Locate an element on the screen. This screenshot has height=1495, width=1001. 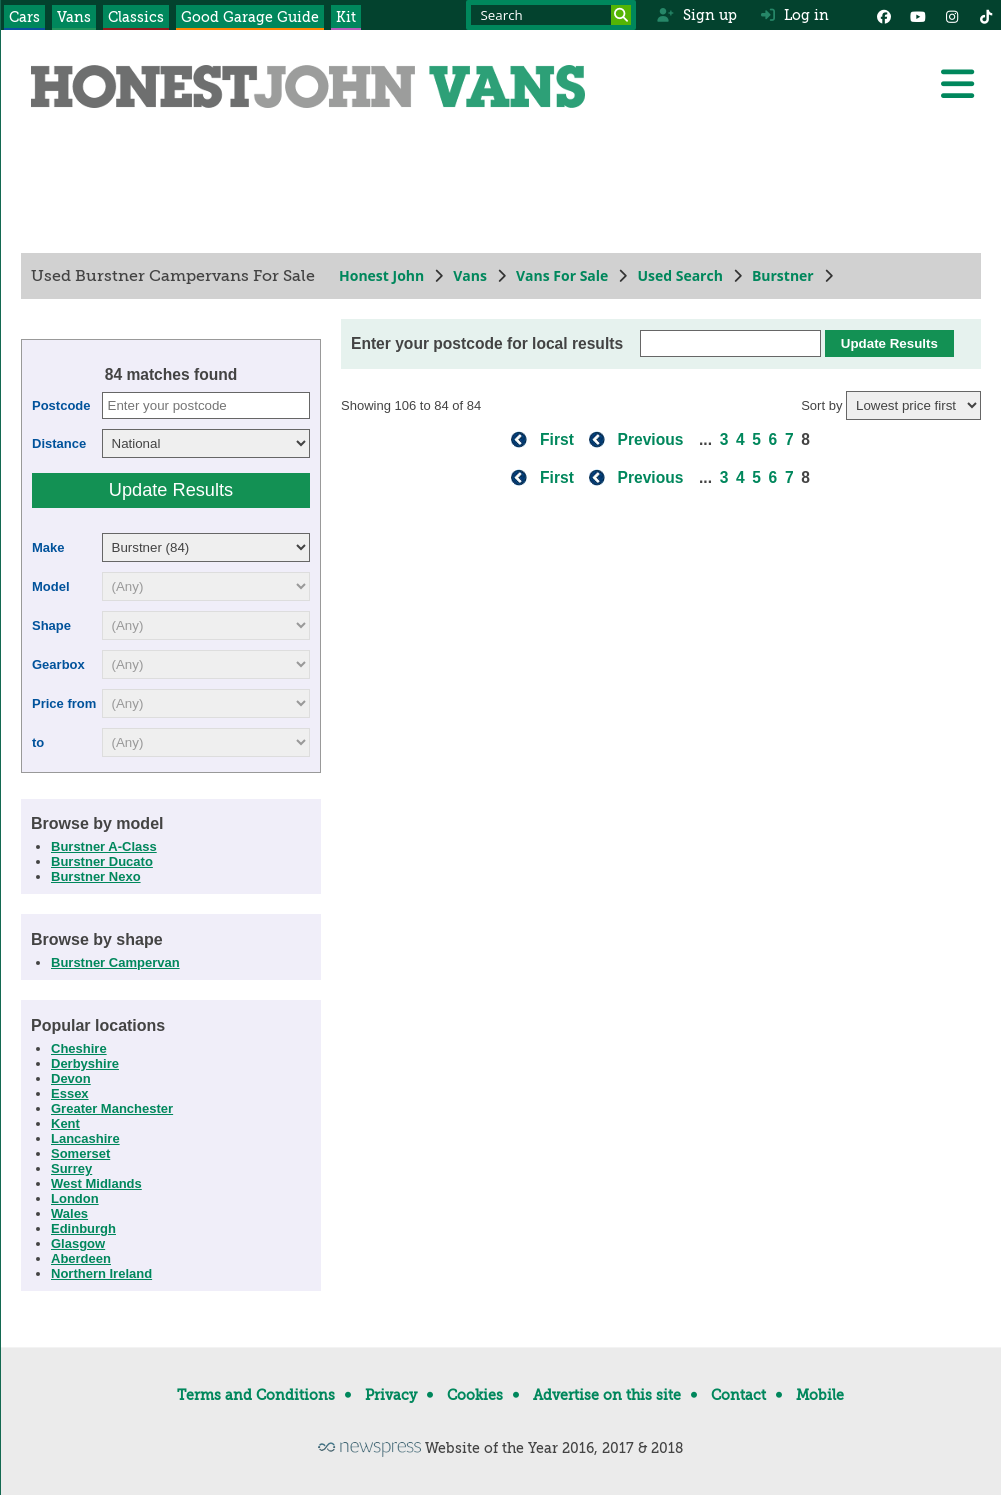
Glasgow is located at coordinates (78, 1243).